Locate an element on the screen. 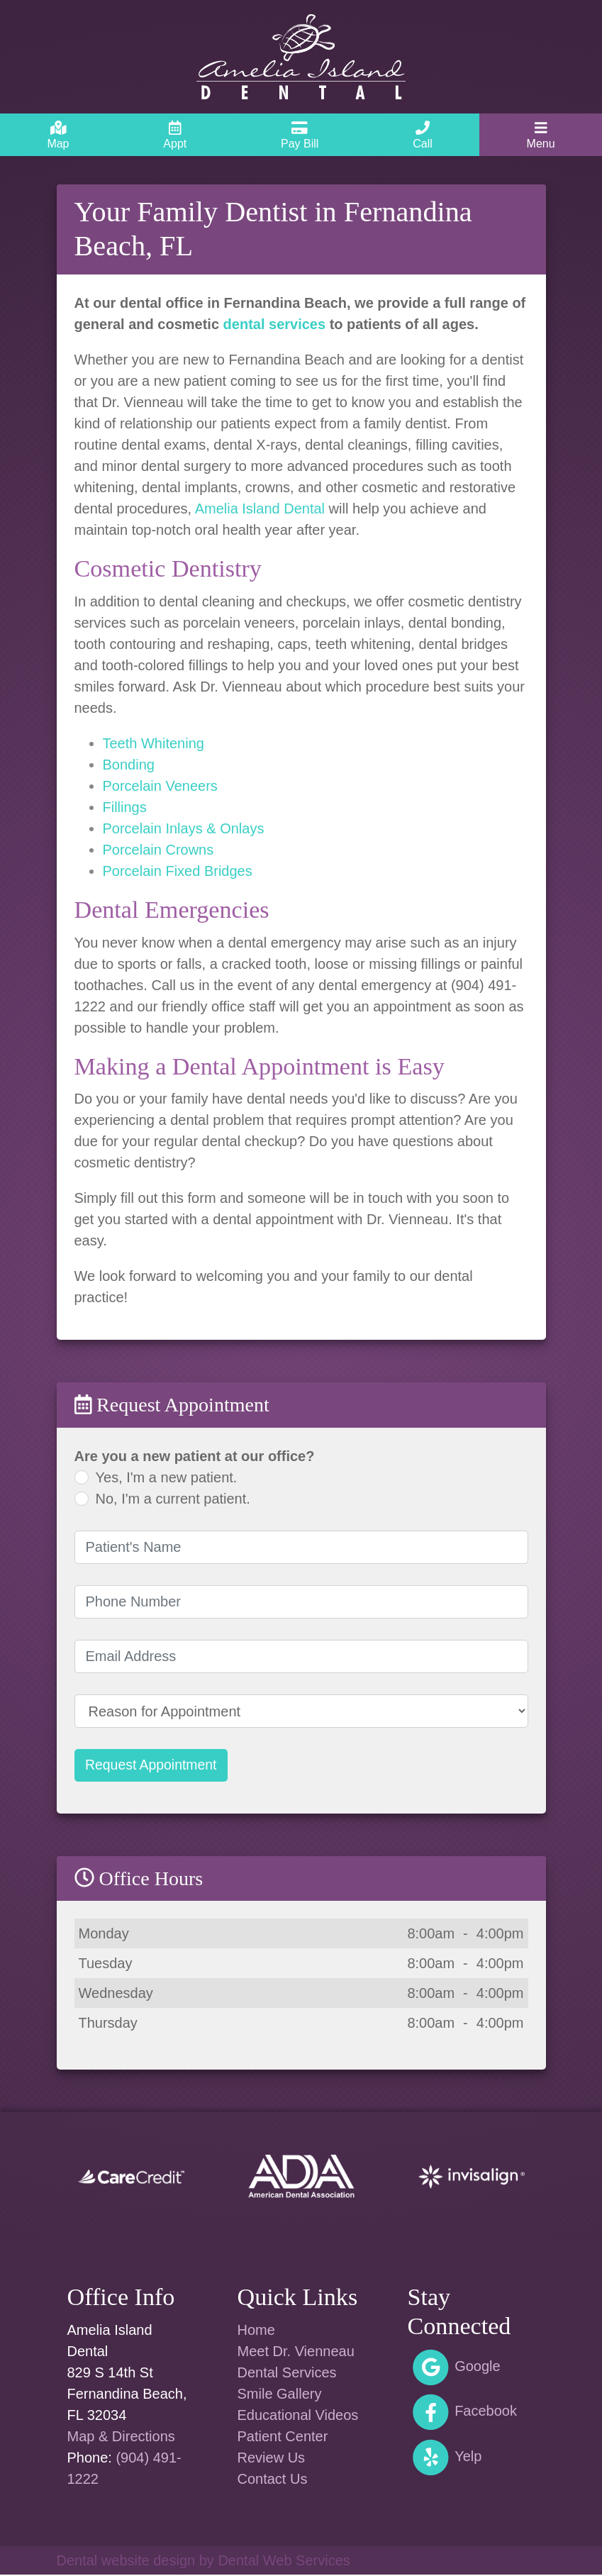 This screenshot has height=2576, width=602. Request Appointment is located at coordinates (153, 1766).